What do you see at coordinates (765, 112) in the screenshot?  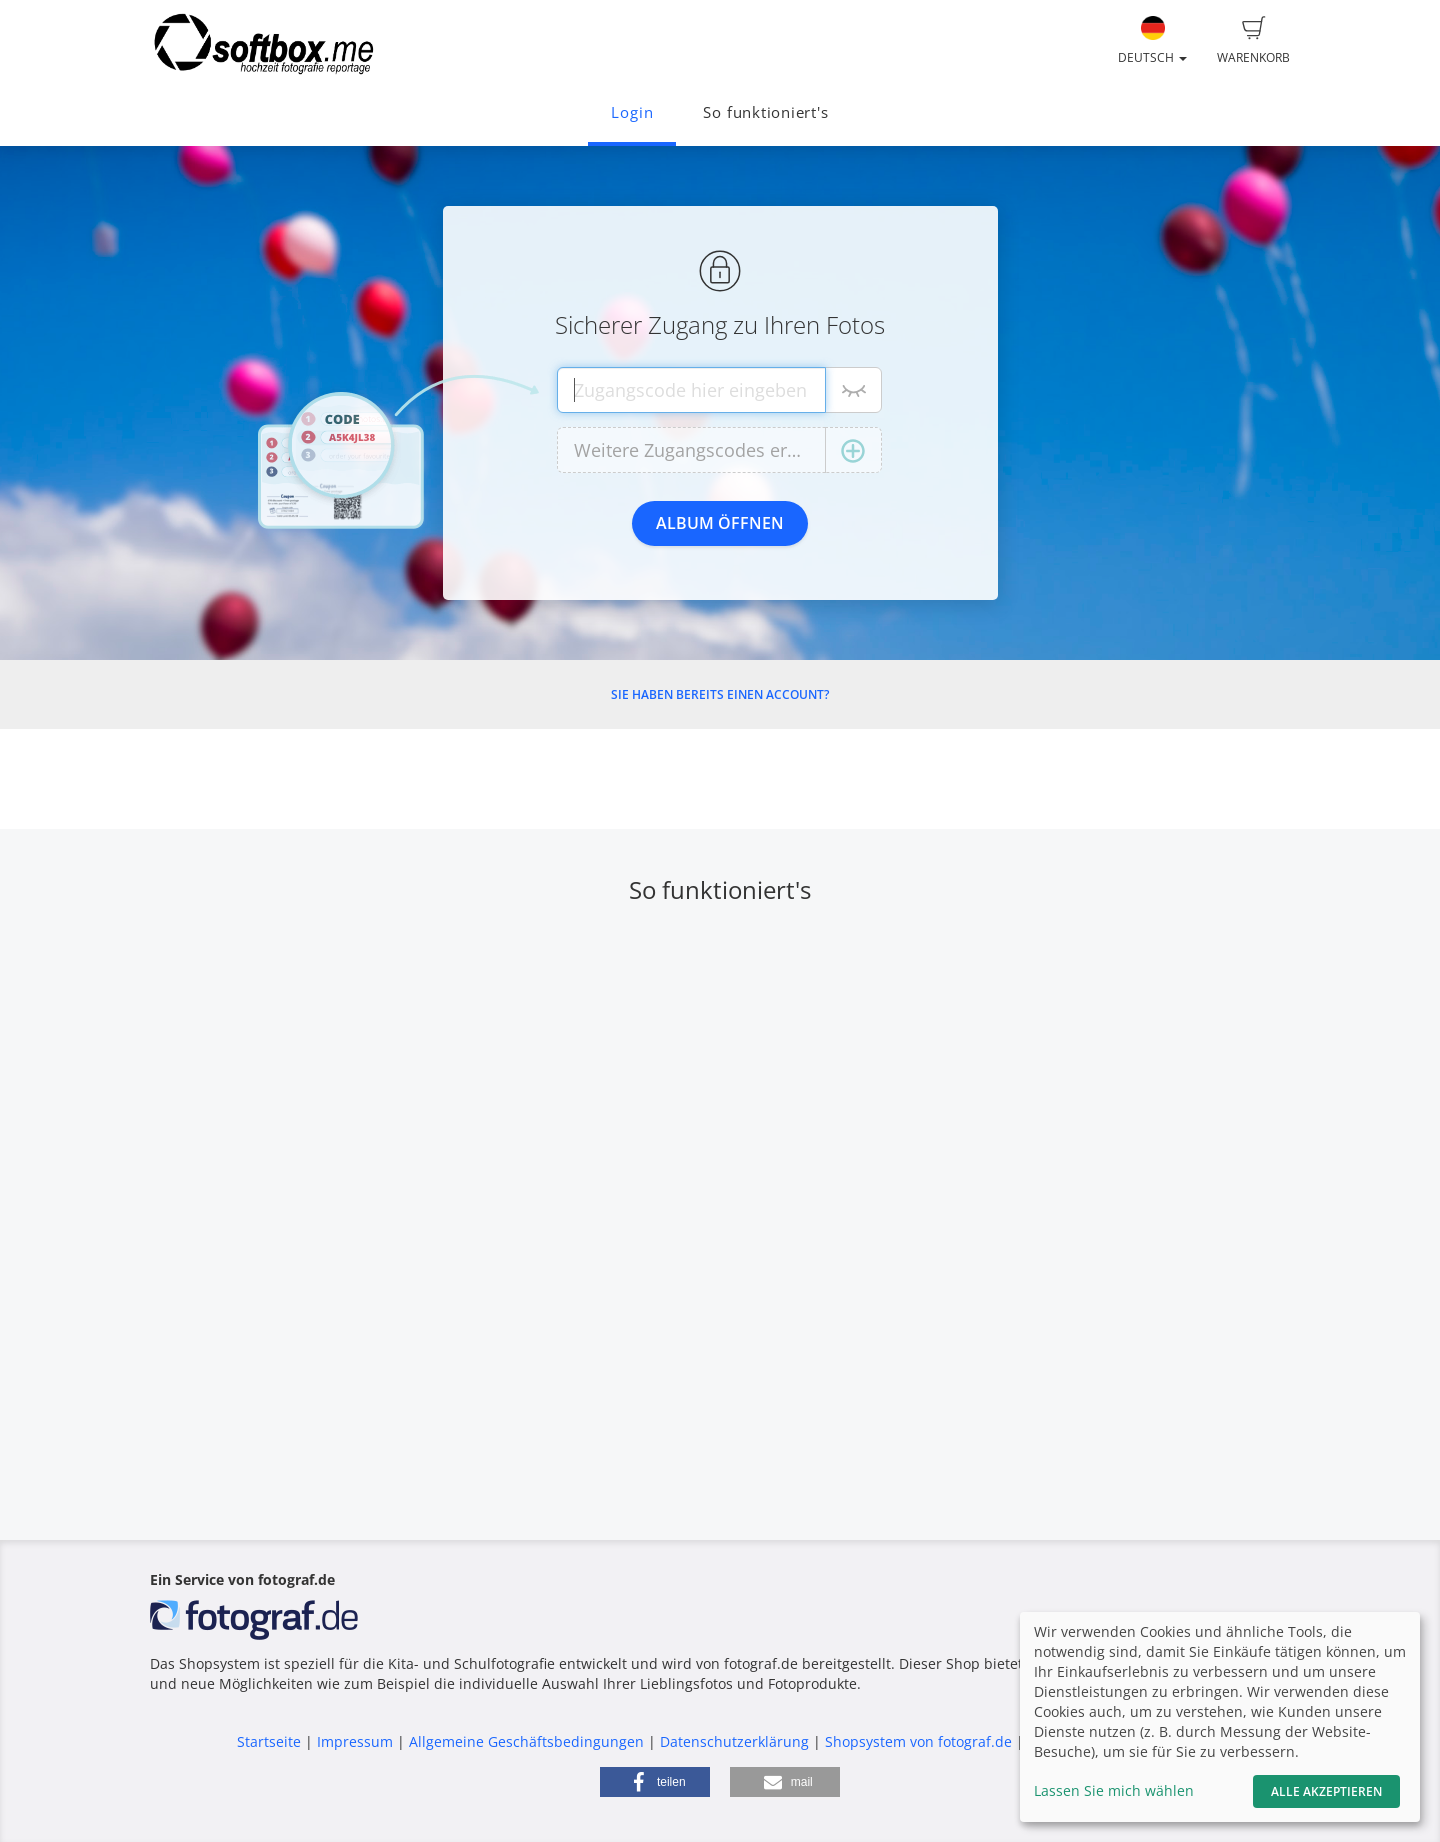 I see `So funktioniert's` at bounding box center [765, 112].